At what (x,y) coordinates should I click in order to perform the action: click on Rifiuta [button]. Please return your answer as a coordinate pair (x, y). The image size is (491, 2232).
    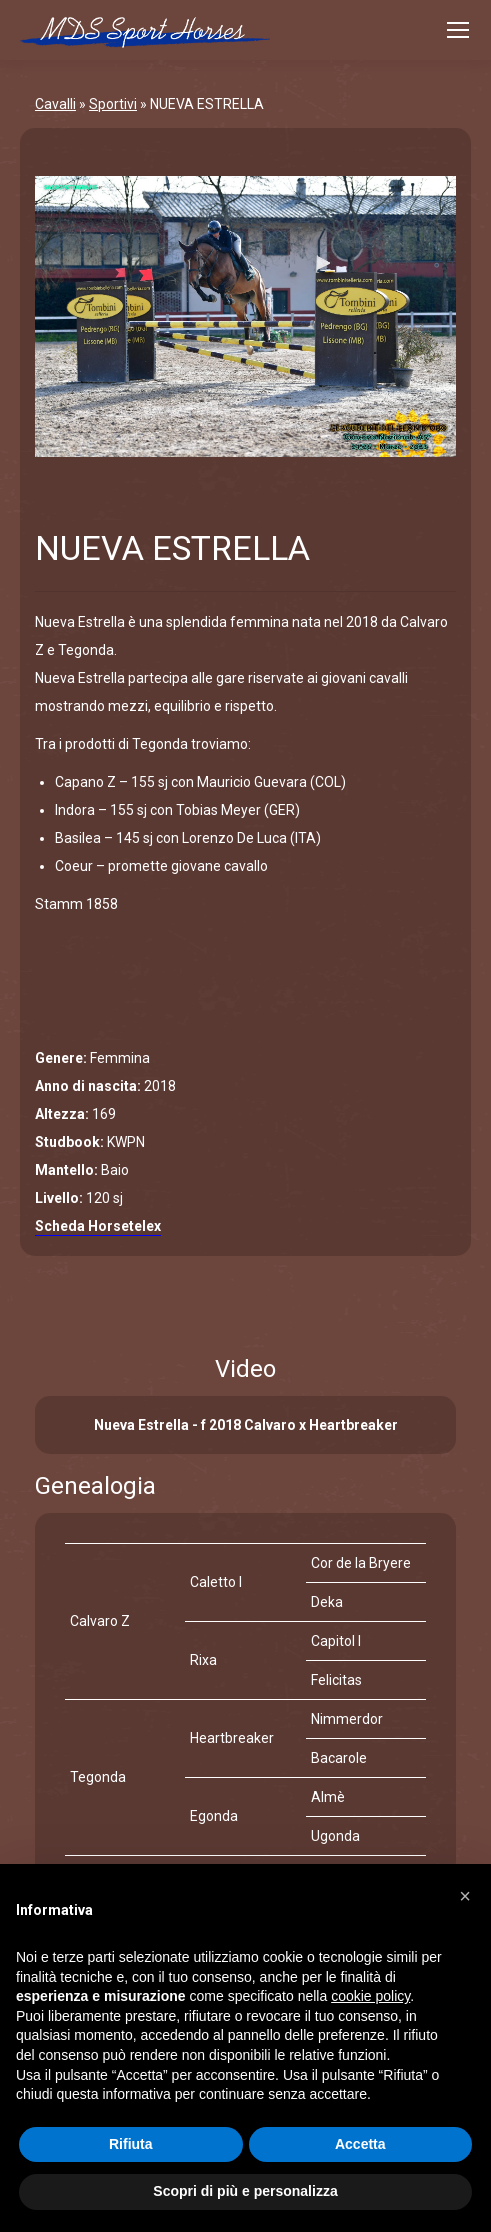
    Looking at the image, I should click on (131, 2144).